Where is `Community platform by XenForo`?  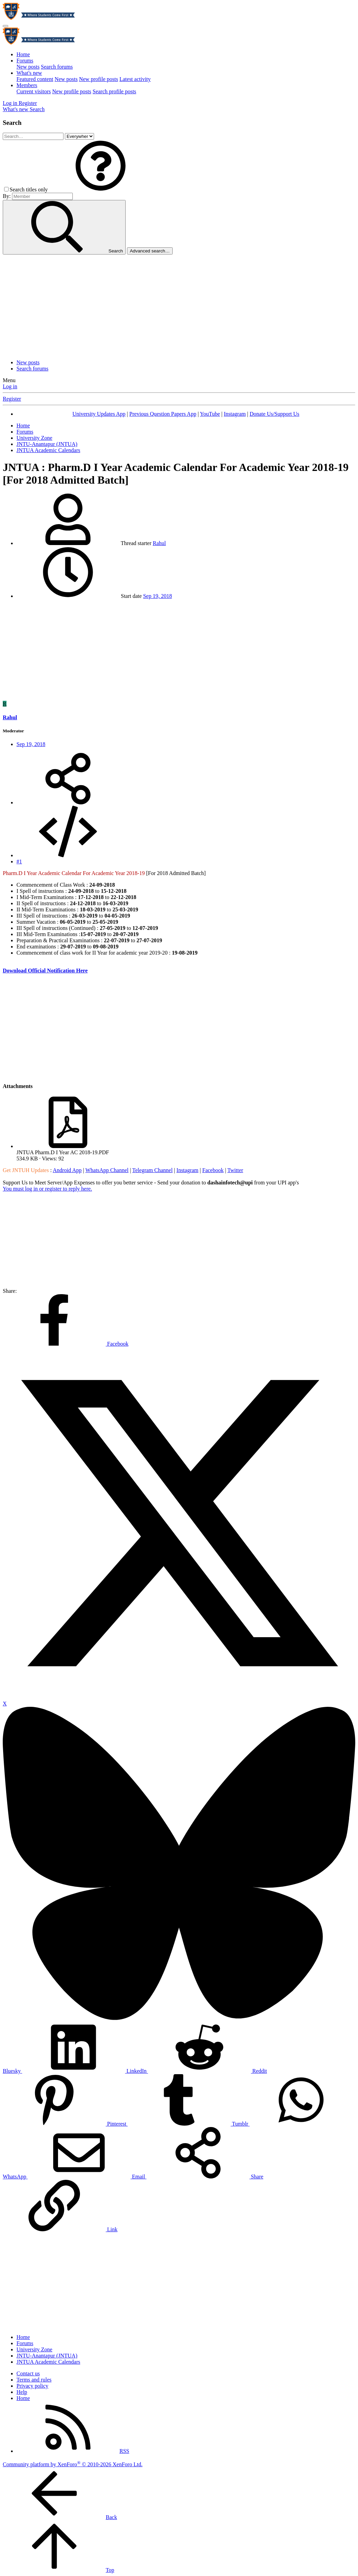
Community platform by XenForo is located at coordinates (72, 2464).